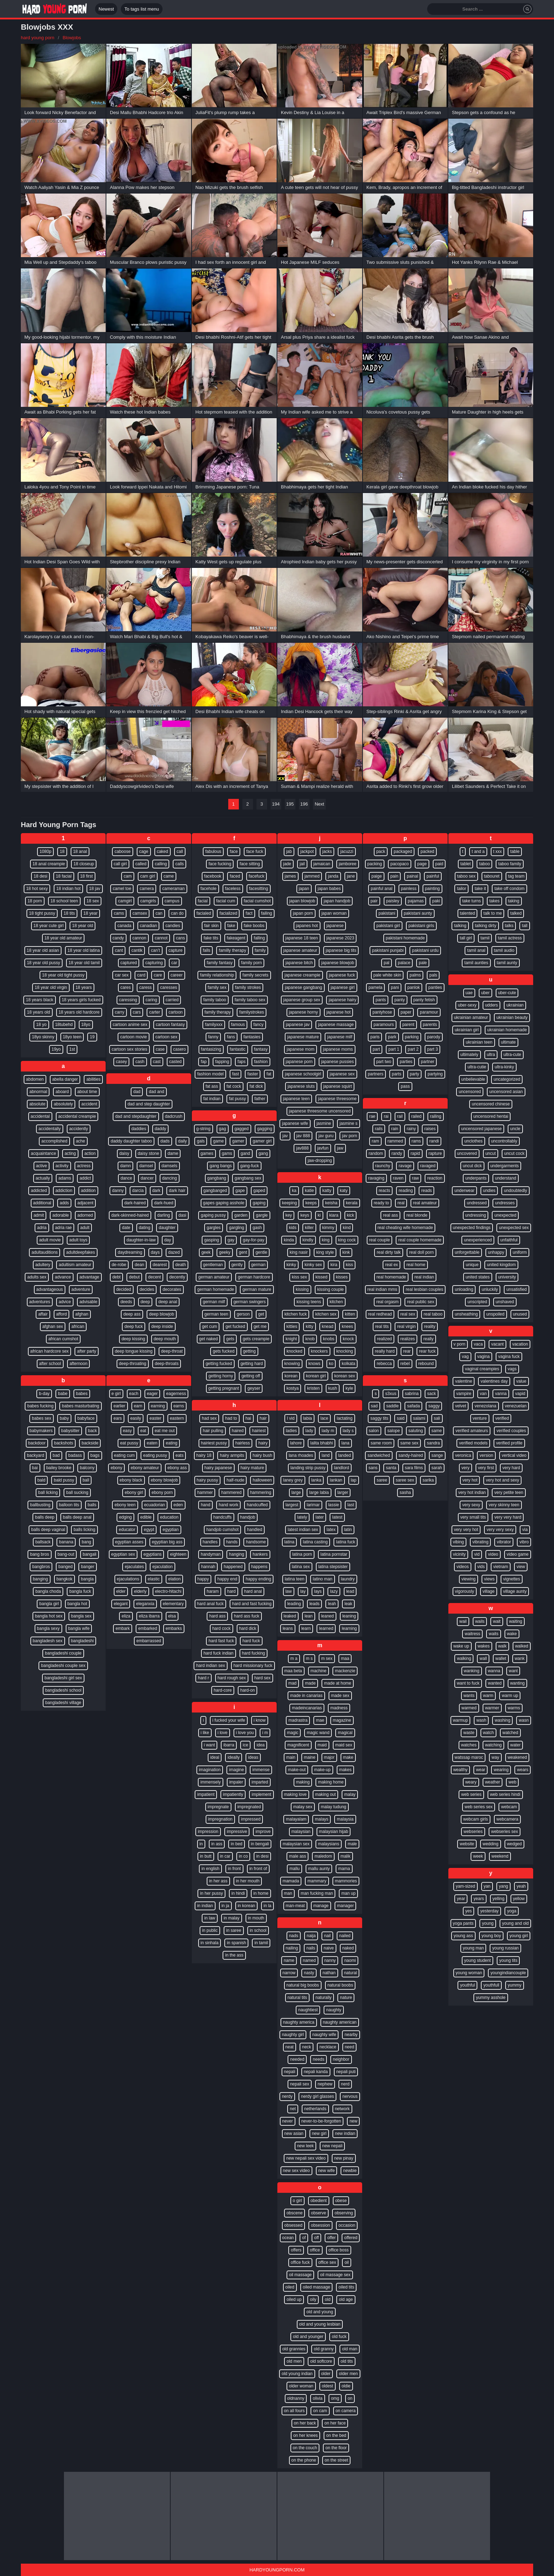 Image resolution: width=554 pixels, height=2576 pixels. I want to click on unclothes, so click(473, 1141).